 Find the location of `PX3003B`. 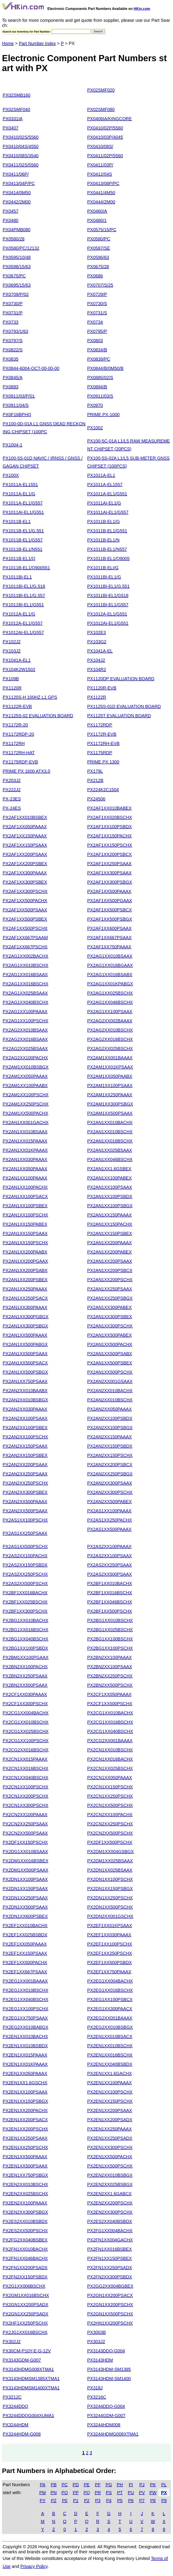

PX3003B is located at coordinates (96, 2332).